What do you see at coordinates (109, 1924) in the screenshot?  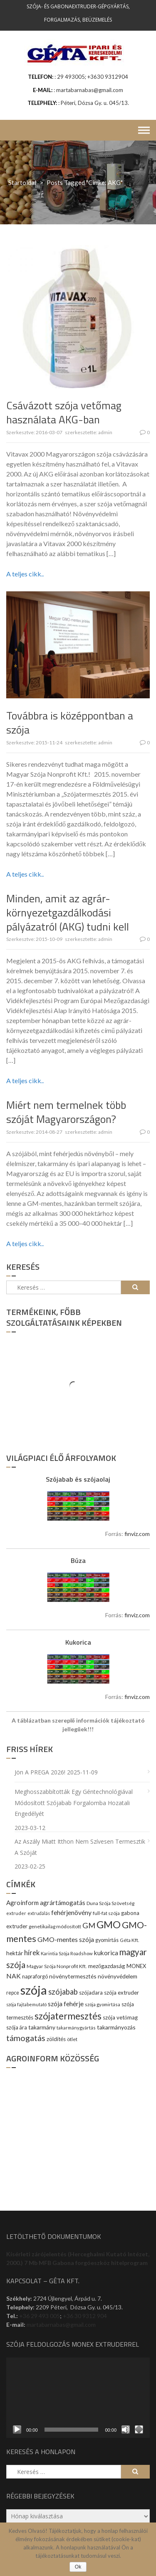 I see `GMO [GMO (82 elem)]` at bounding box center [109, 1924].